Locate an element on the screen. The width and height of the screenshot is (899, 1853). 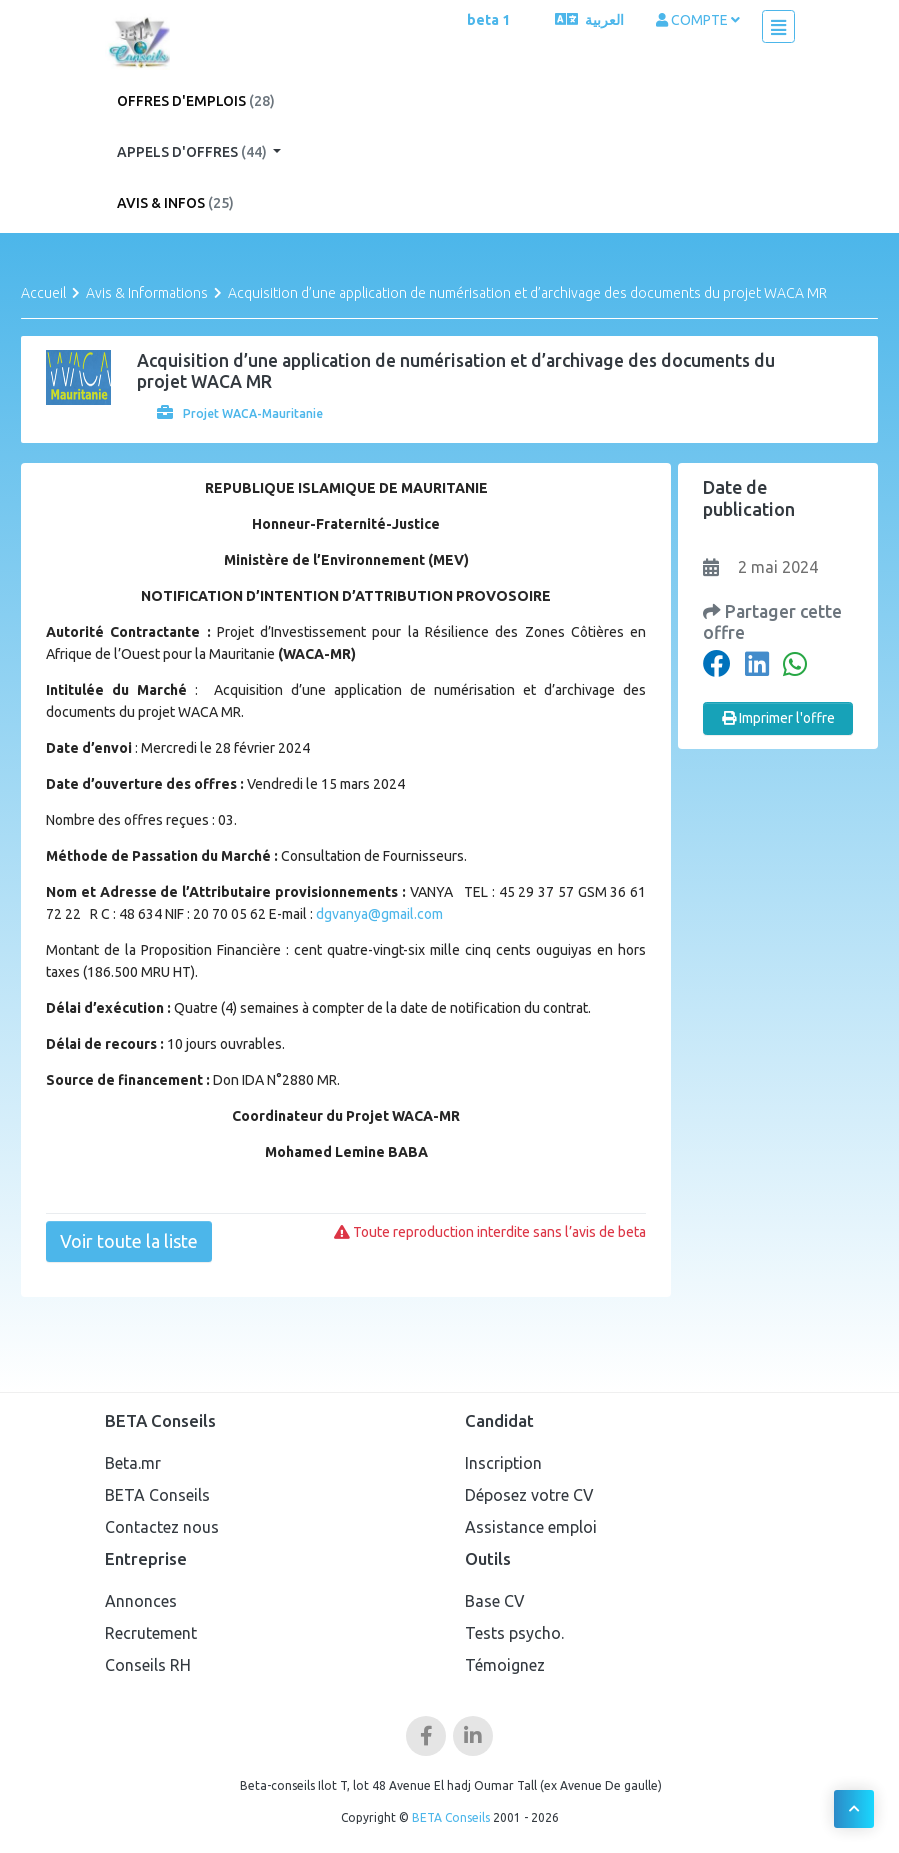
Assistance emploi is located at coordinates (531, 1527).